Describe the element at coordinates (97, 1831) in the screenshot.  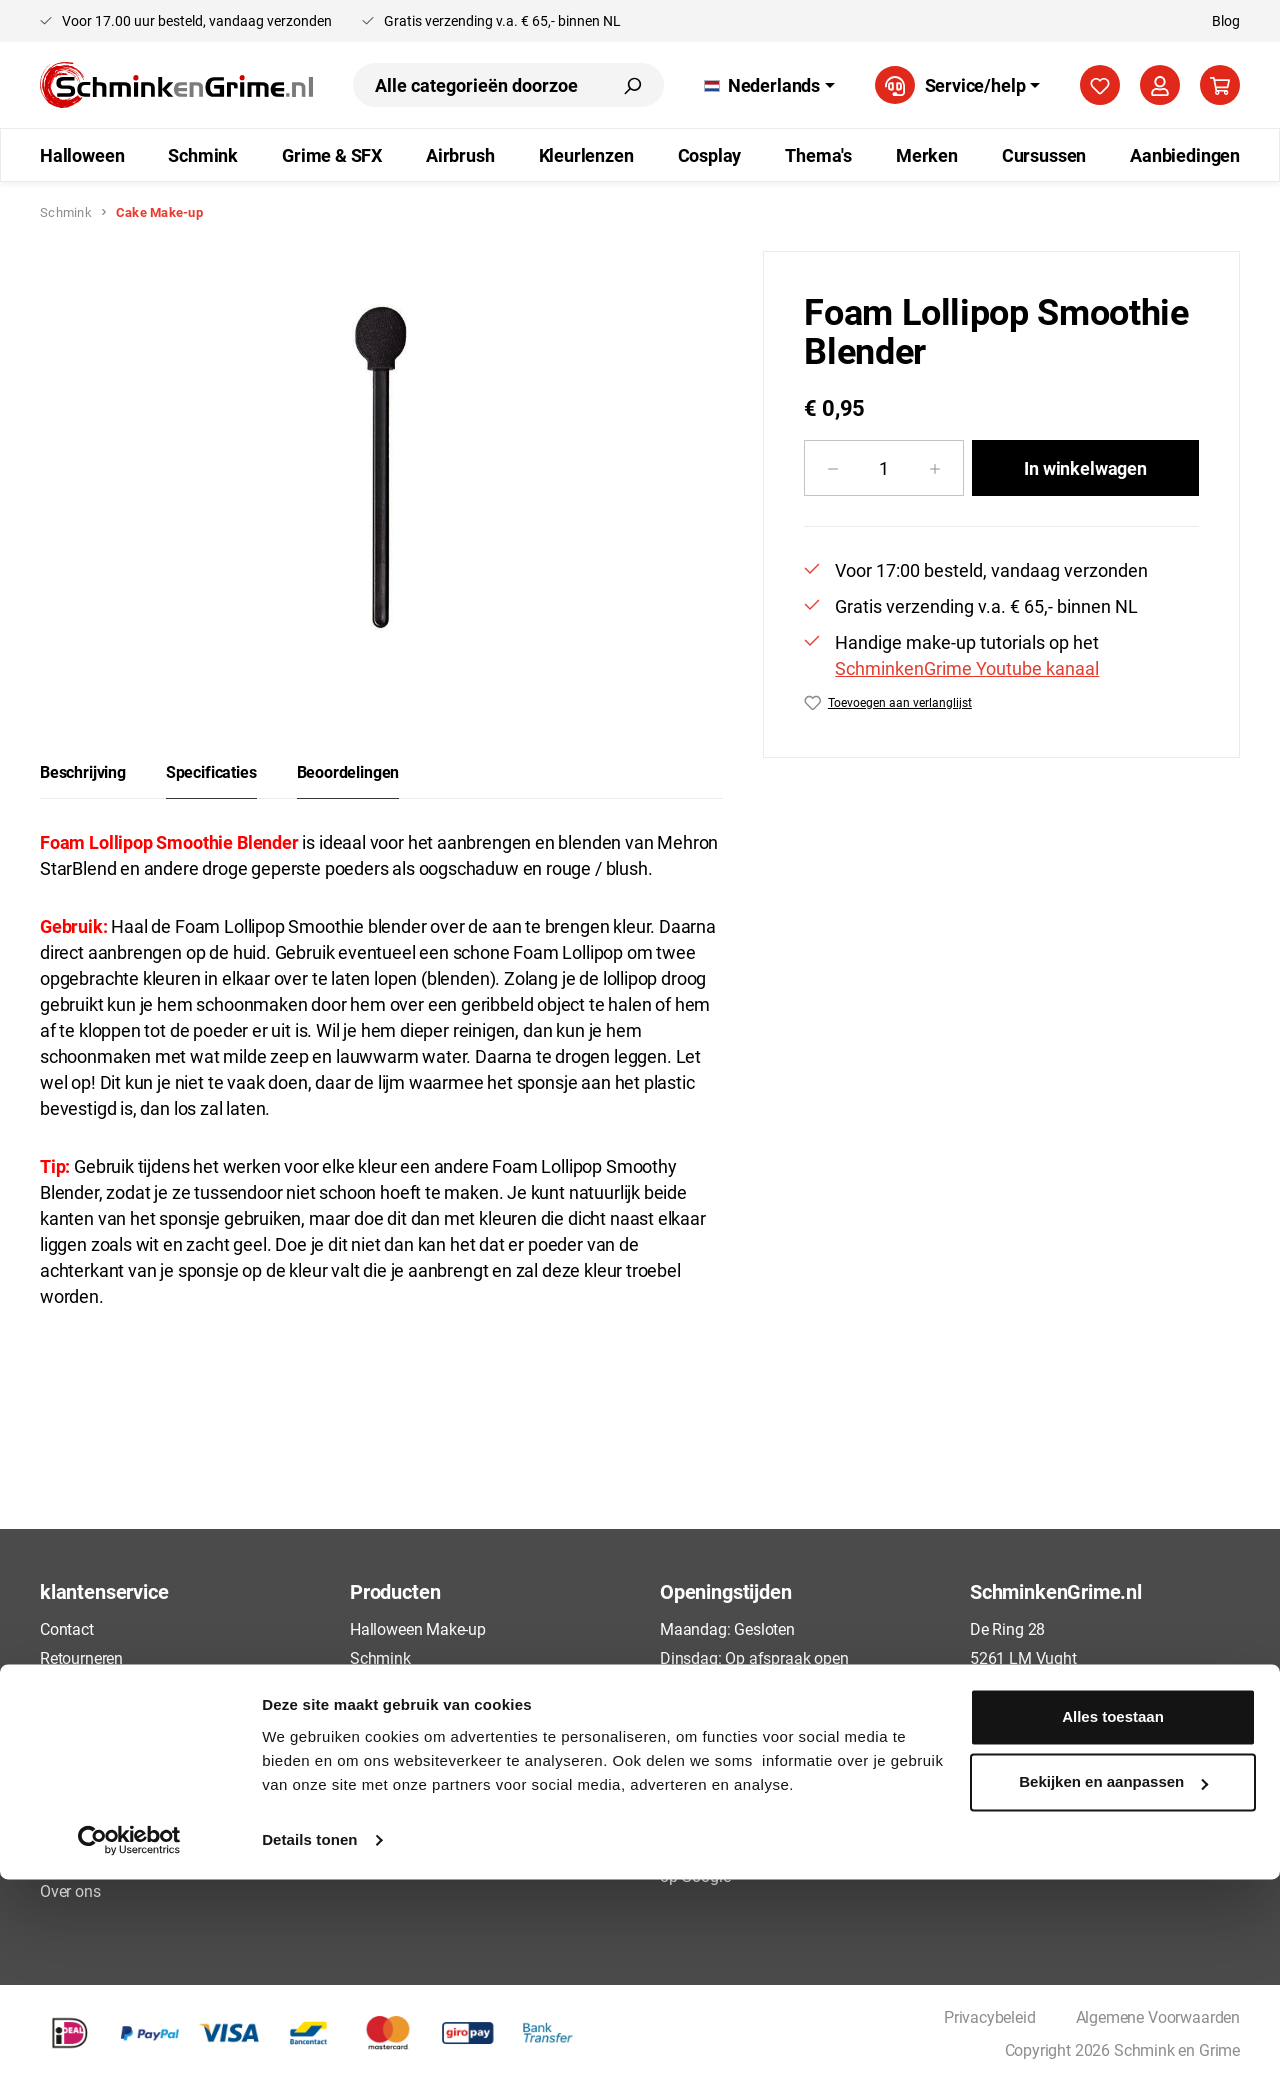
I see `Cookieverklaring` at that location.